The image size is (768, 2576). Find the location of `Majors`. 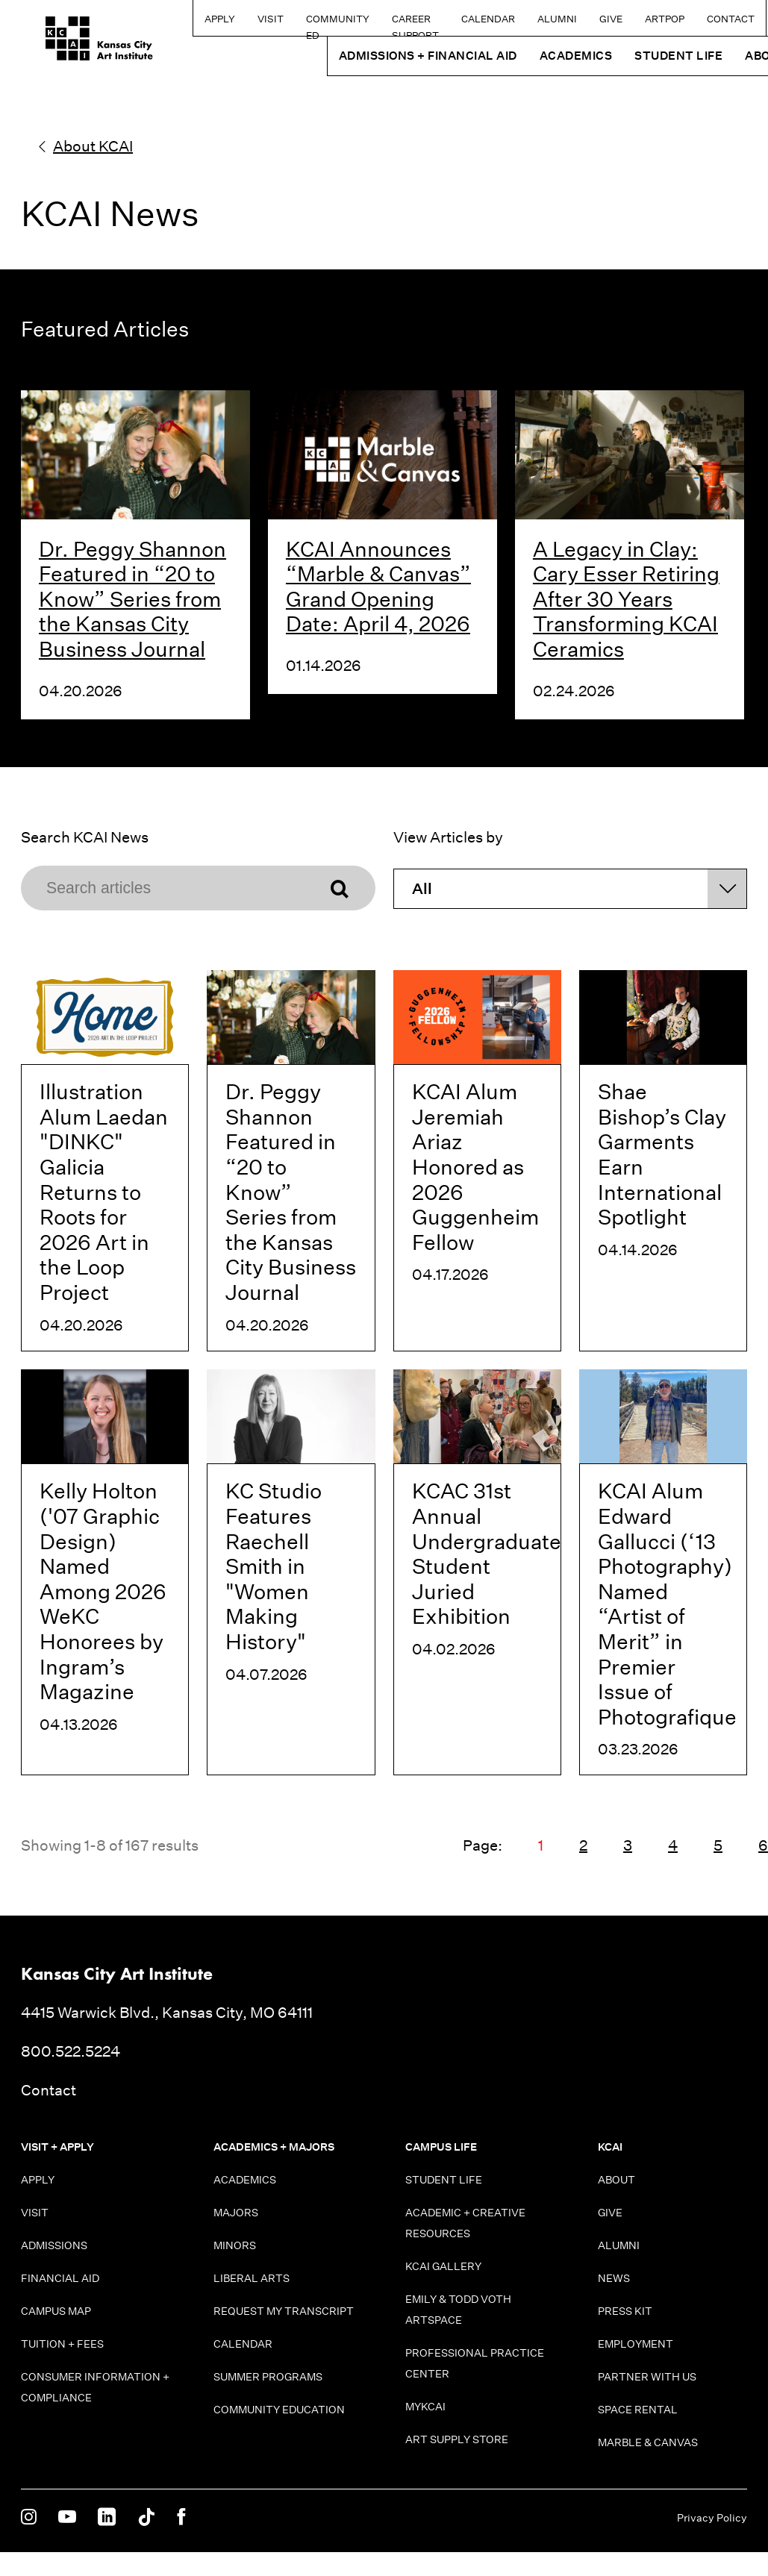

Majors is located at coordinates (235, 2212).